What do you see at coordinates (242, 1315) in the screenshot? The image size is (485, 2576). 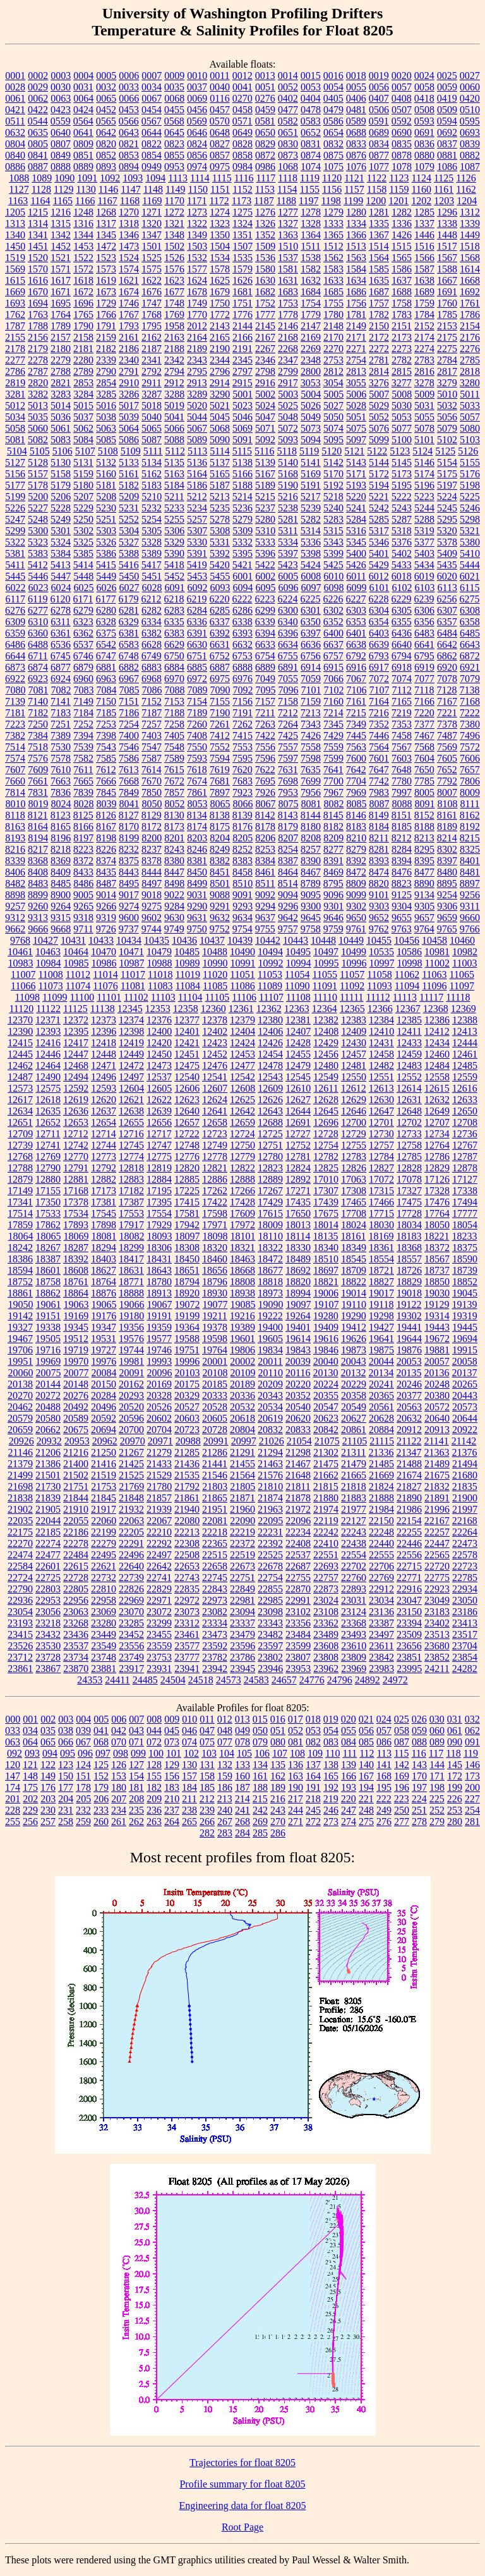 I see `19216` at bounding box center [242, 1315].